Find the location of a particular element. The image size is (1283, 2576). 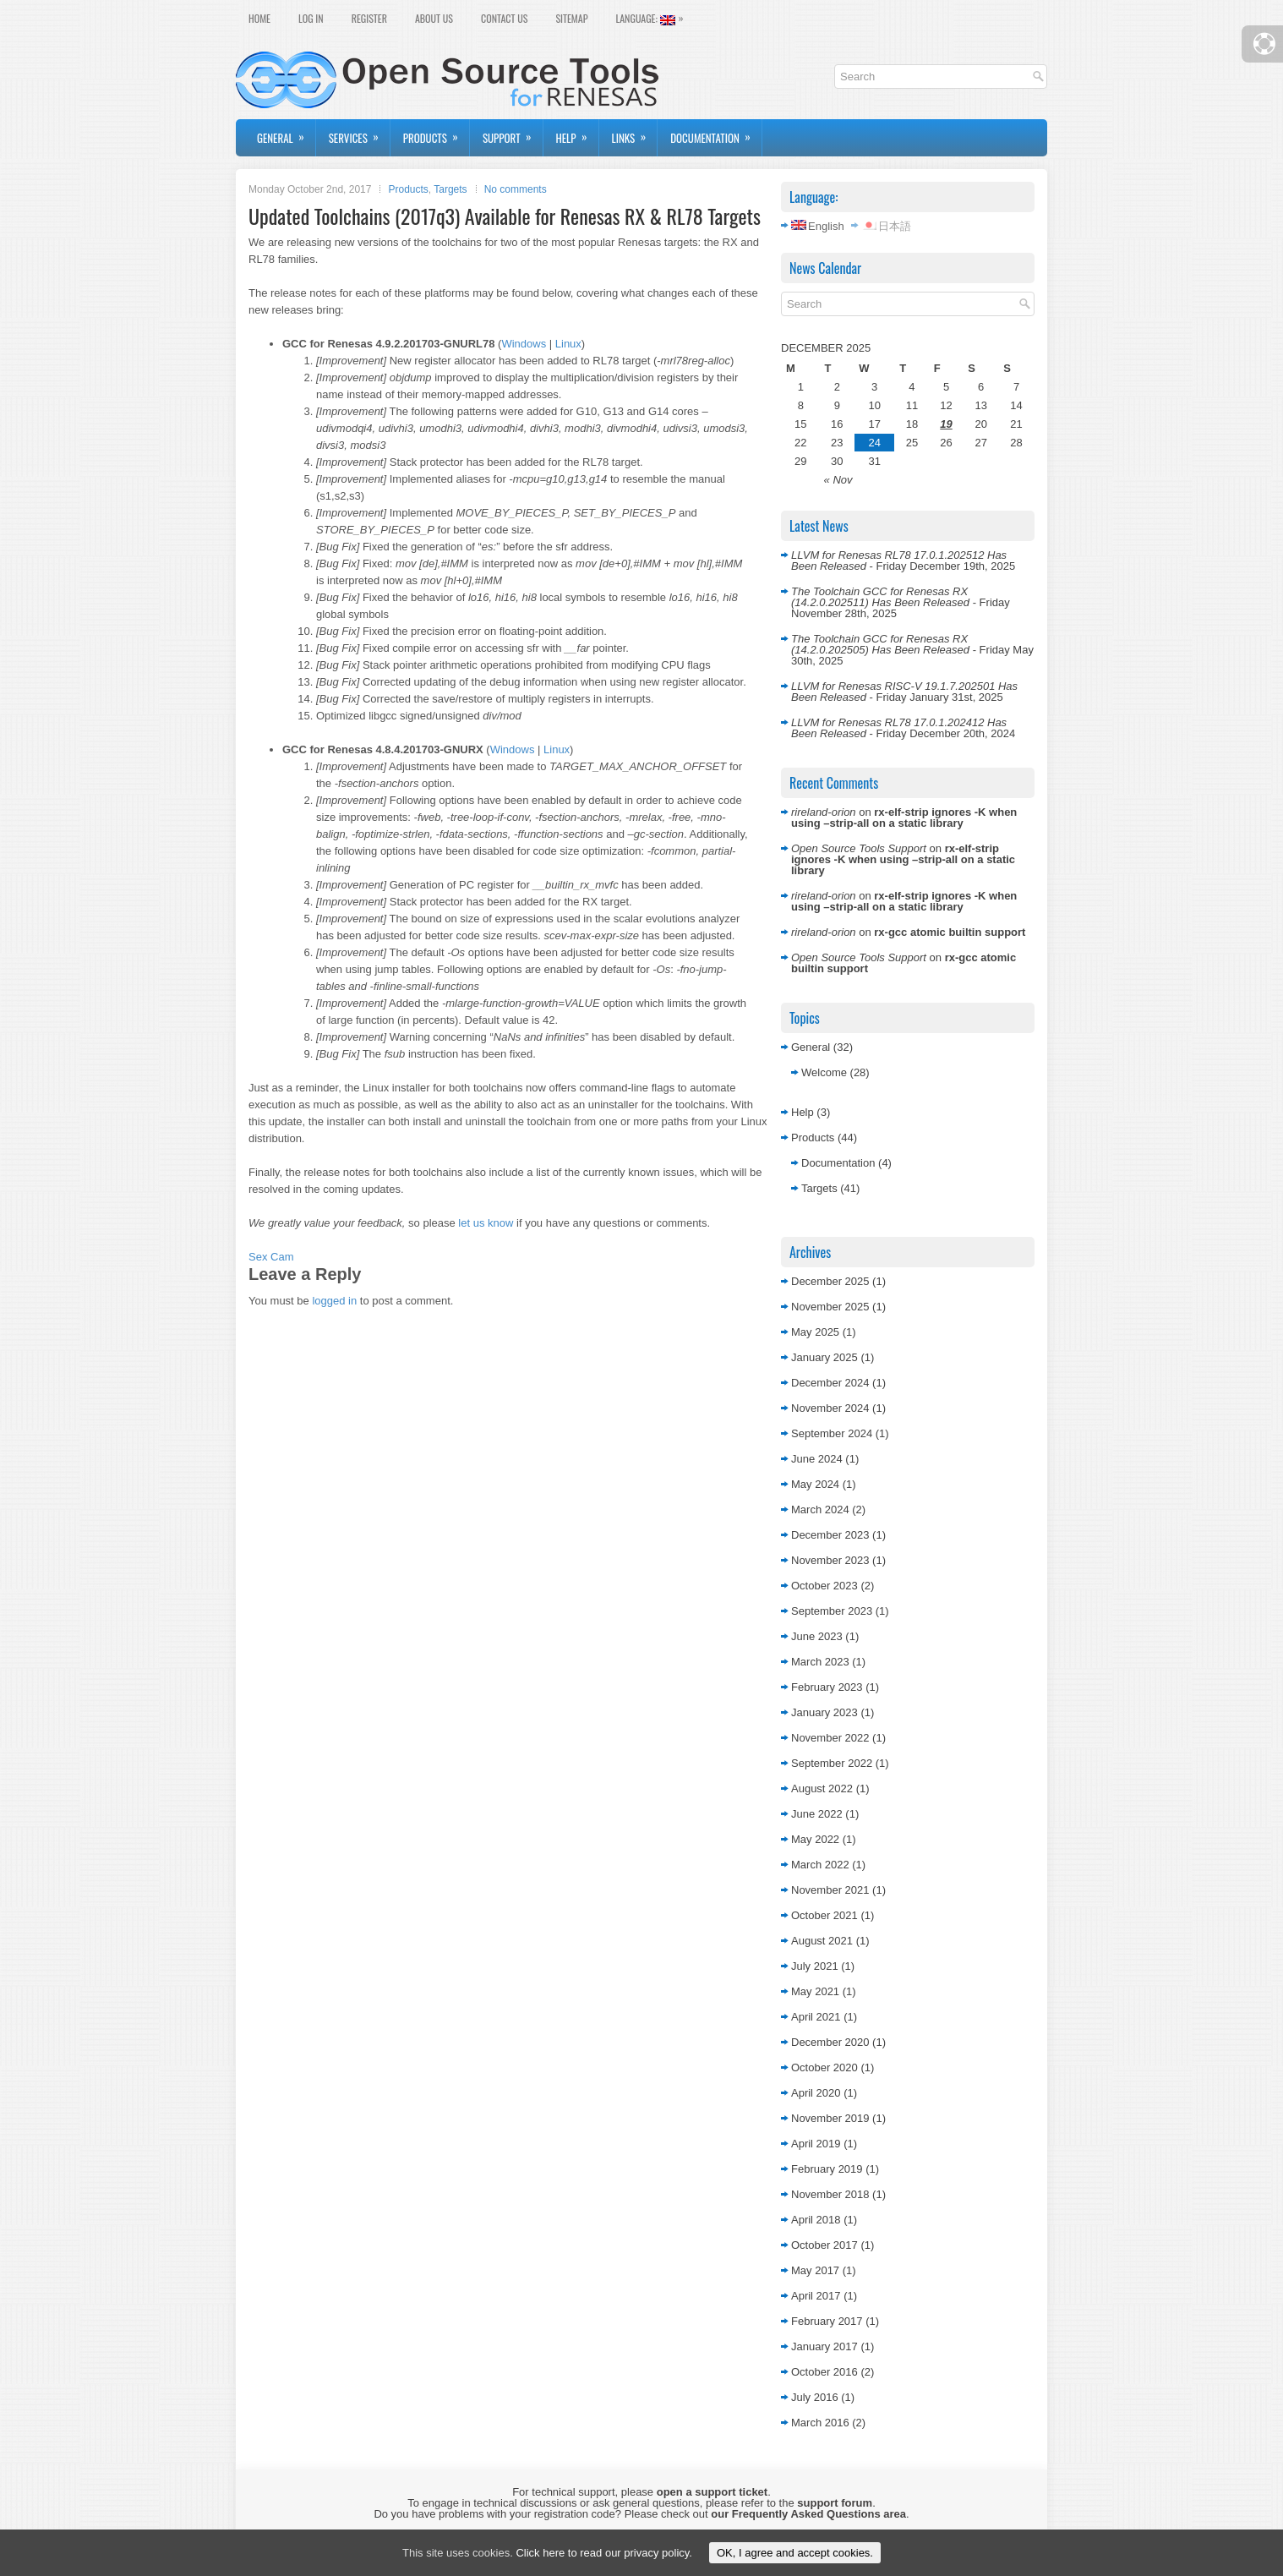

April 2020 is located at coordinates (816, 2093).